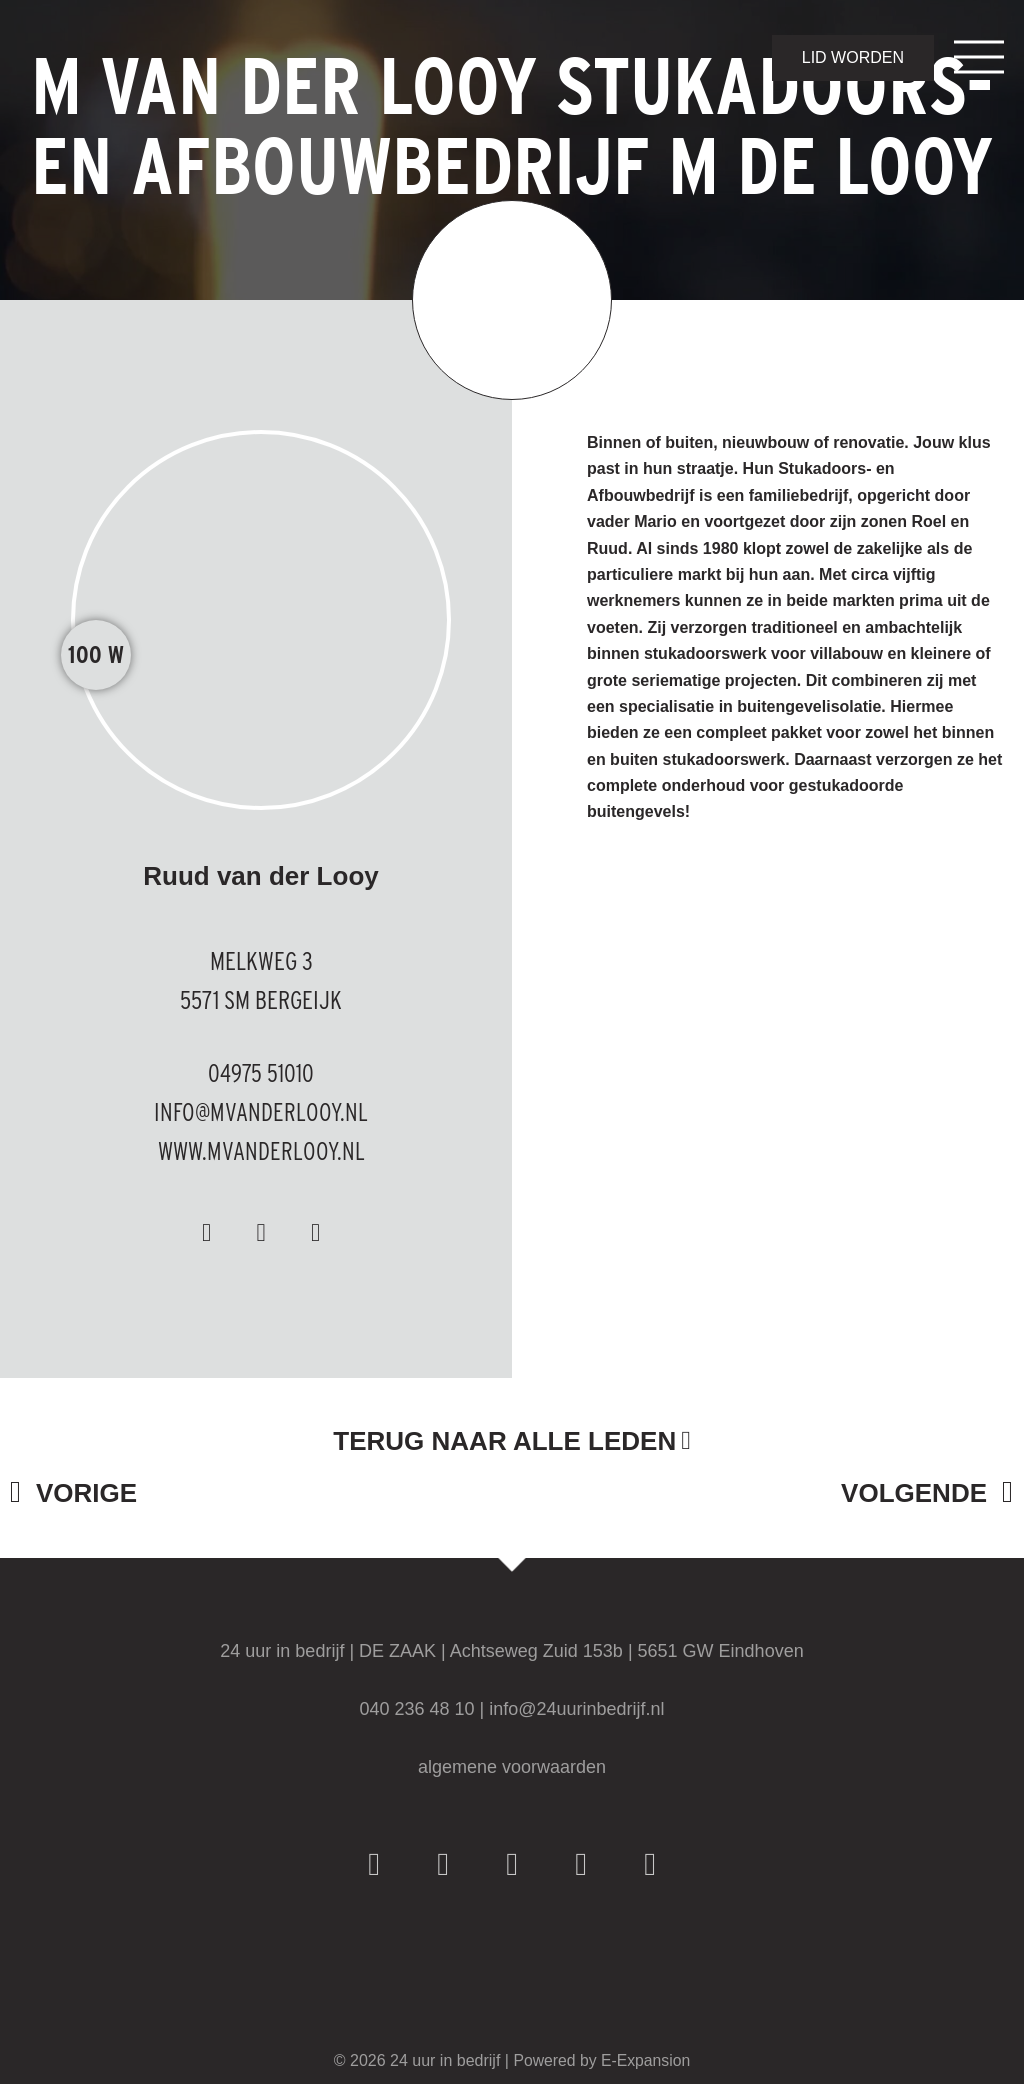 Image resolution: width=1024 pixels, height=2084 pixels. I want to click on info@24uurinbedrijf.nl, so click(576, 1709).